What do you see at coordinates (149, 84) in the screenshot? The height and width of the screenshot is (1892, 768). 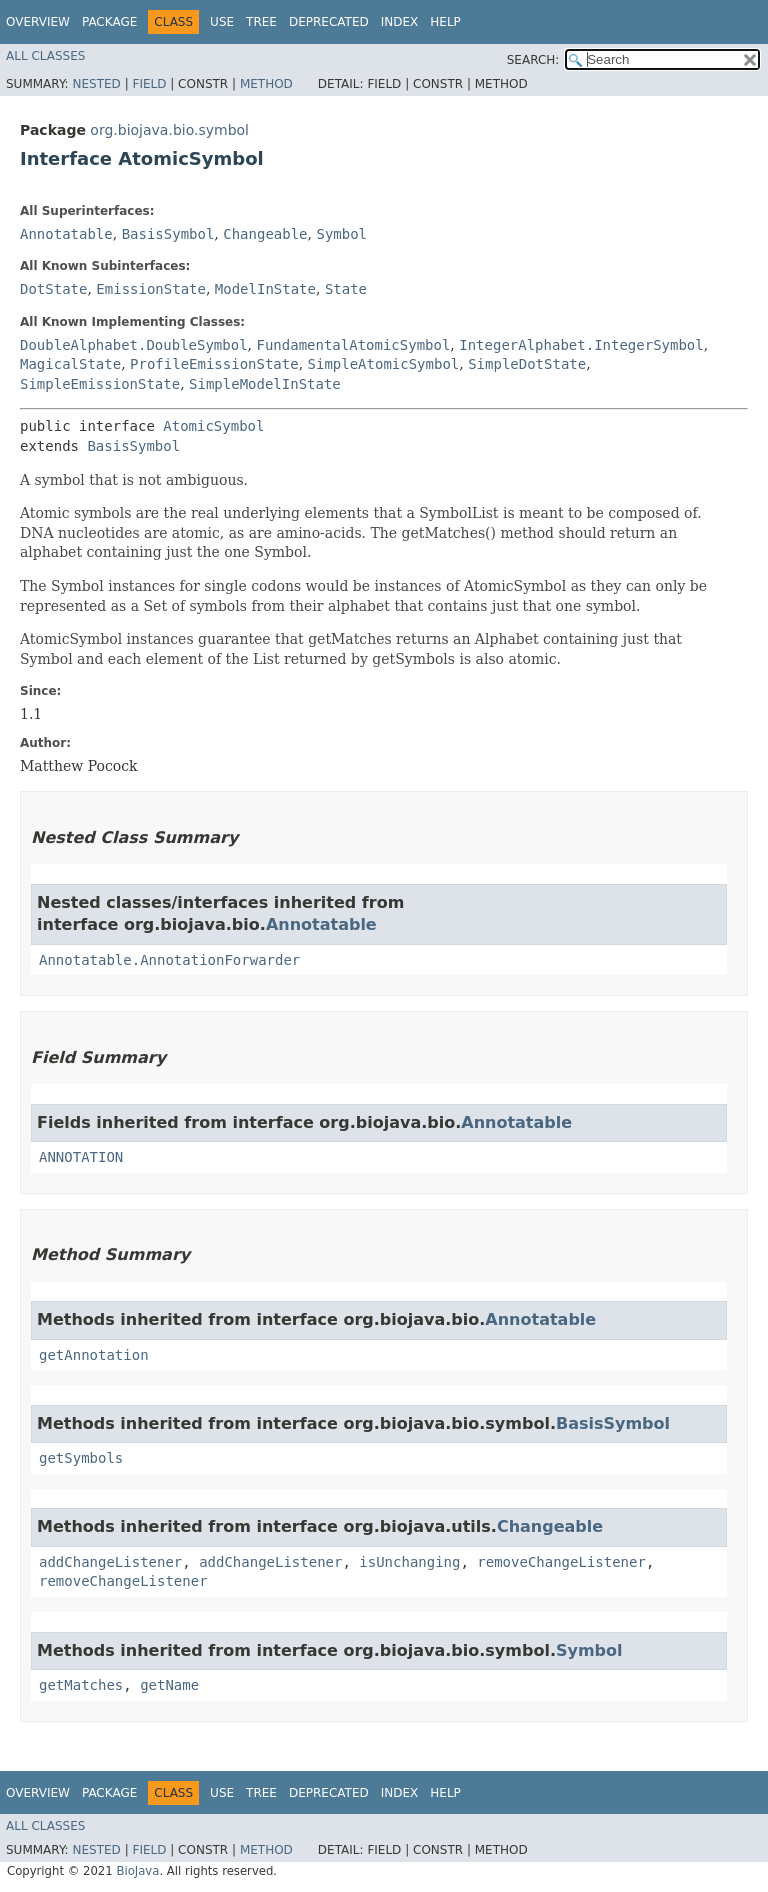 I see `Field` at bounding box center [149, 84].